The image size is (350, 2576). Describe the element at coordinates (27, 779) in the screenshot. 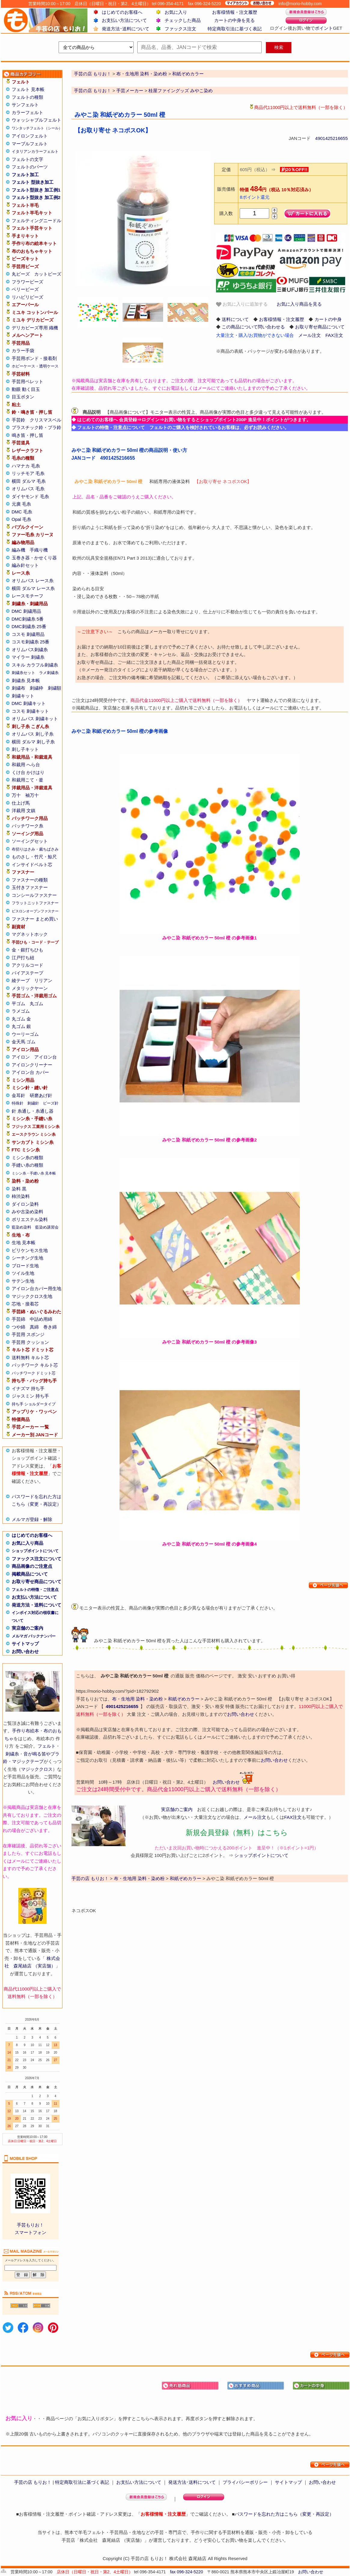

I see `和裁用こて・釜` at that location.